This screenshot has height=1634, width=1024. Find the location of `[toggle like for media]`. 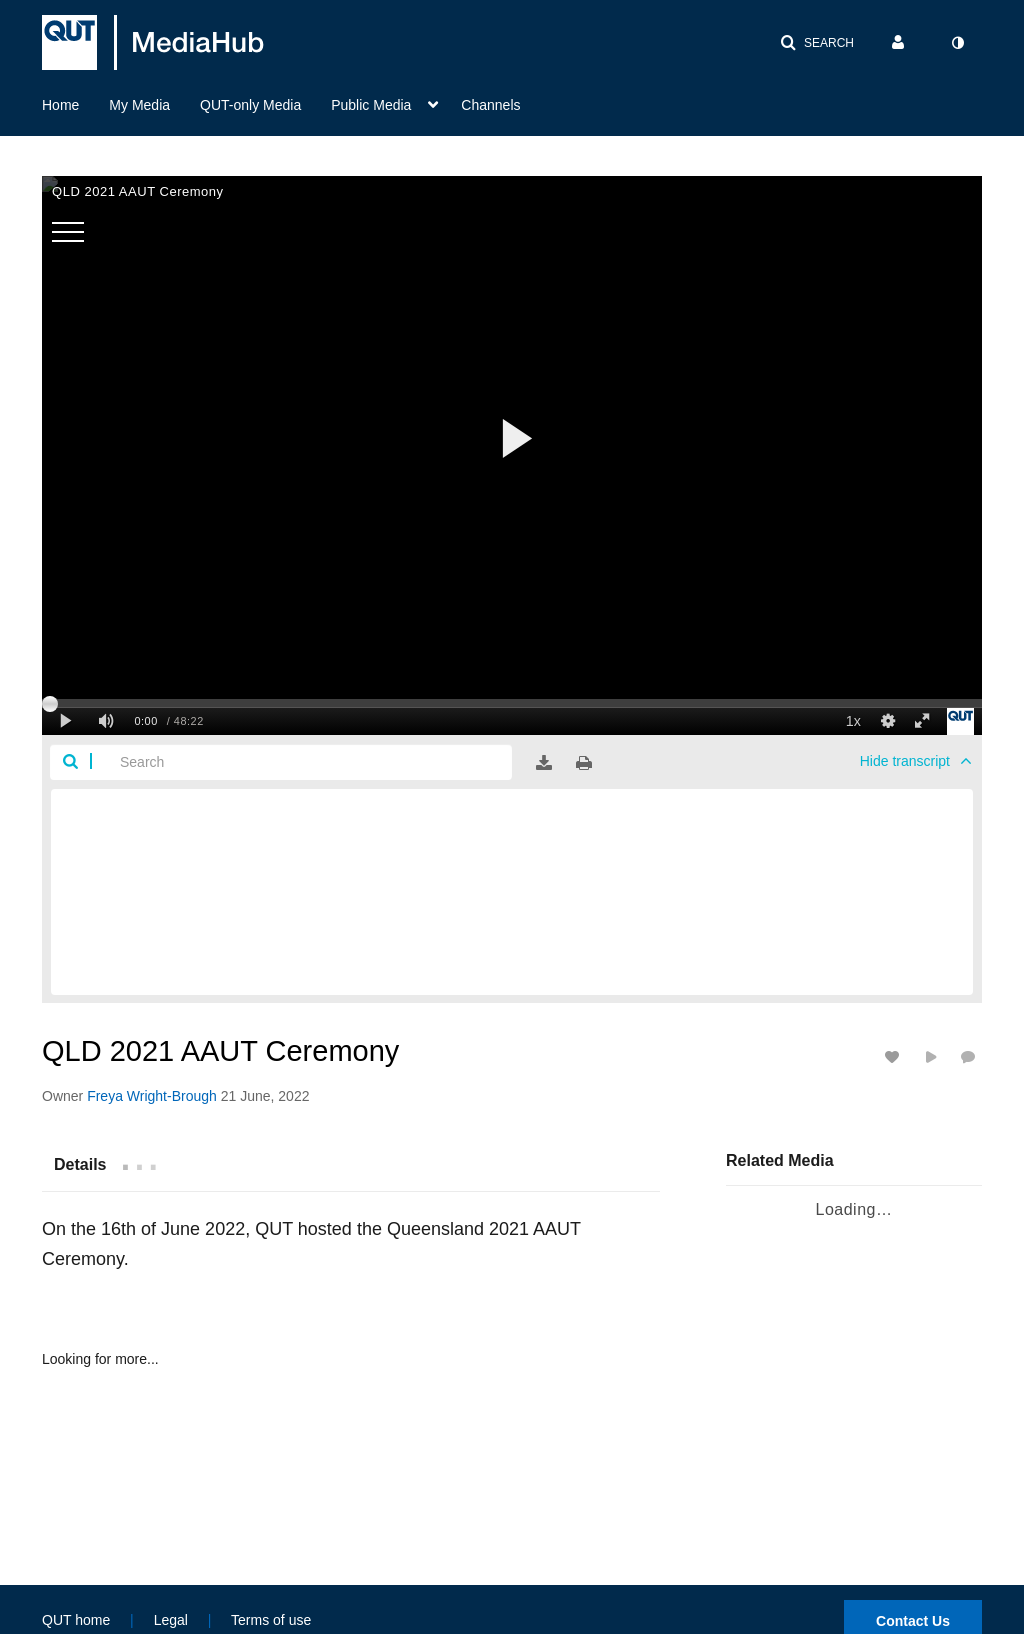

[toggle like for media] is located at coordinates (895, 1056).